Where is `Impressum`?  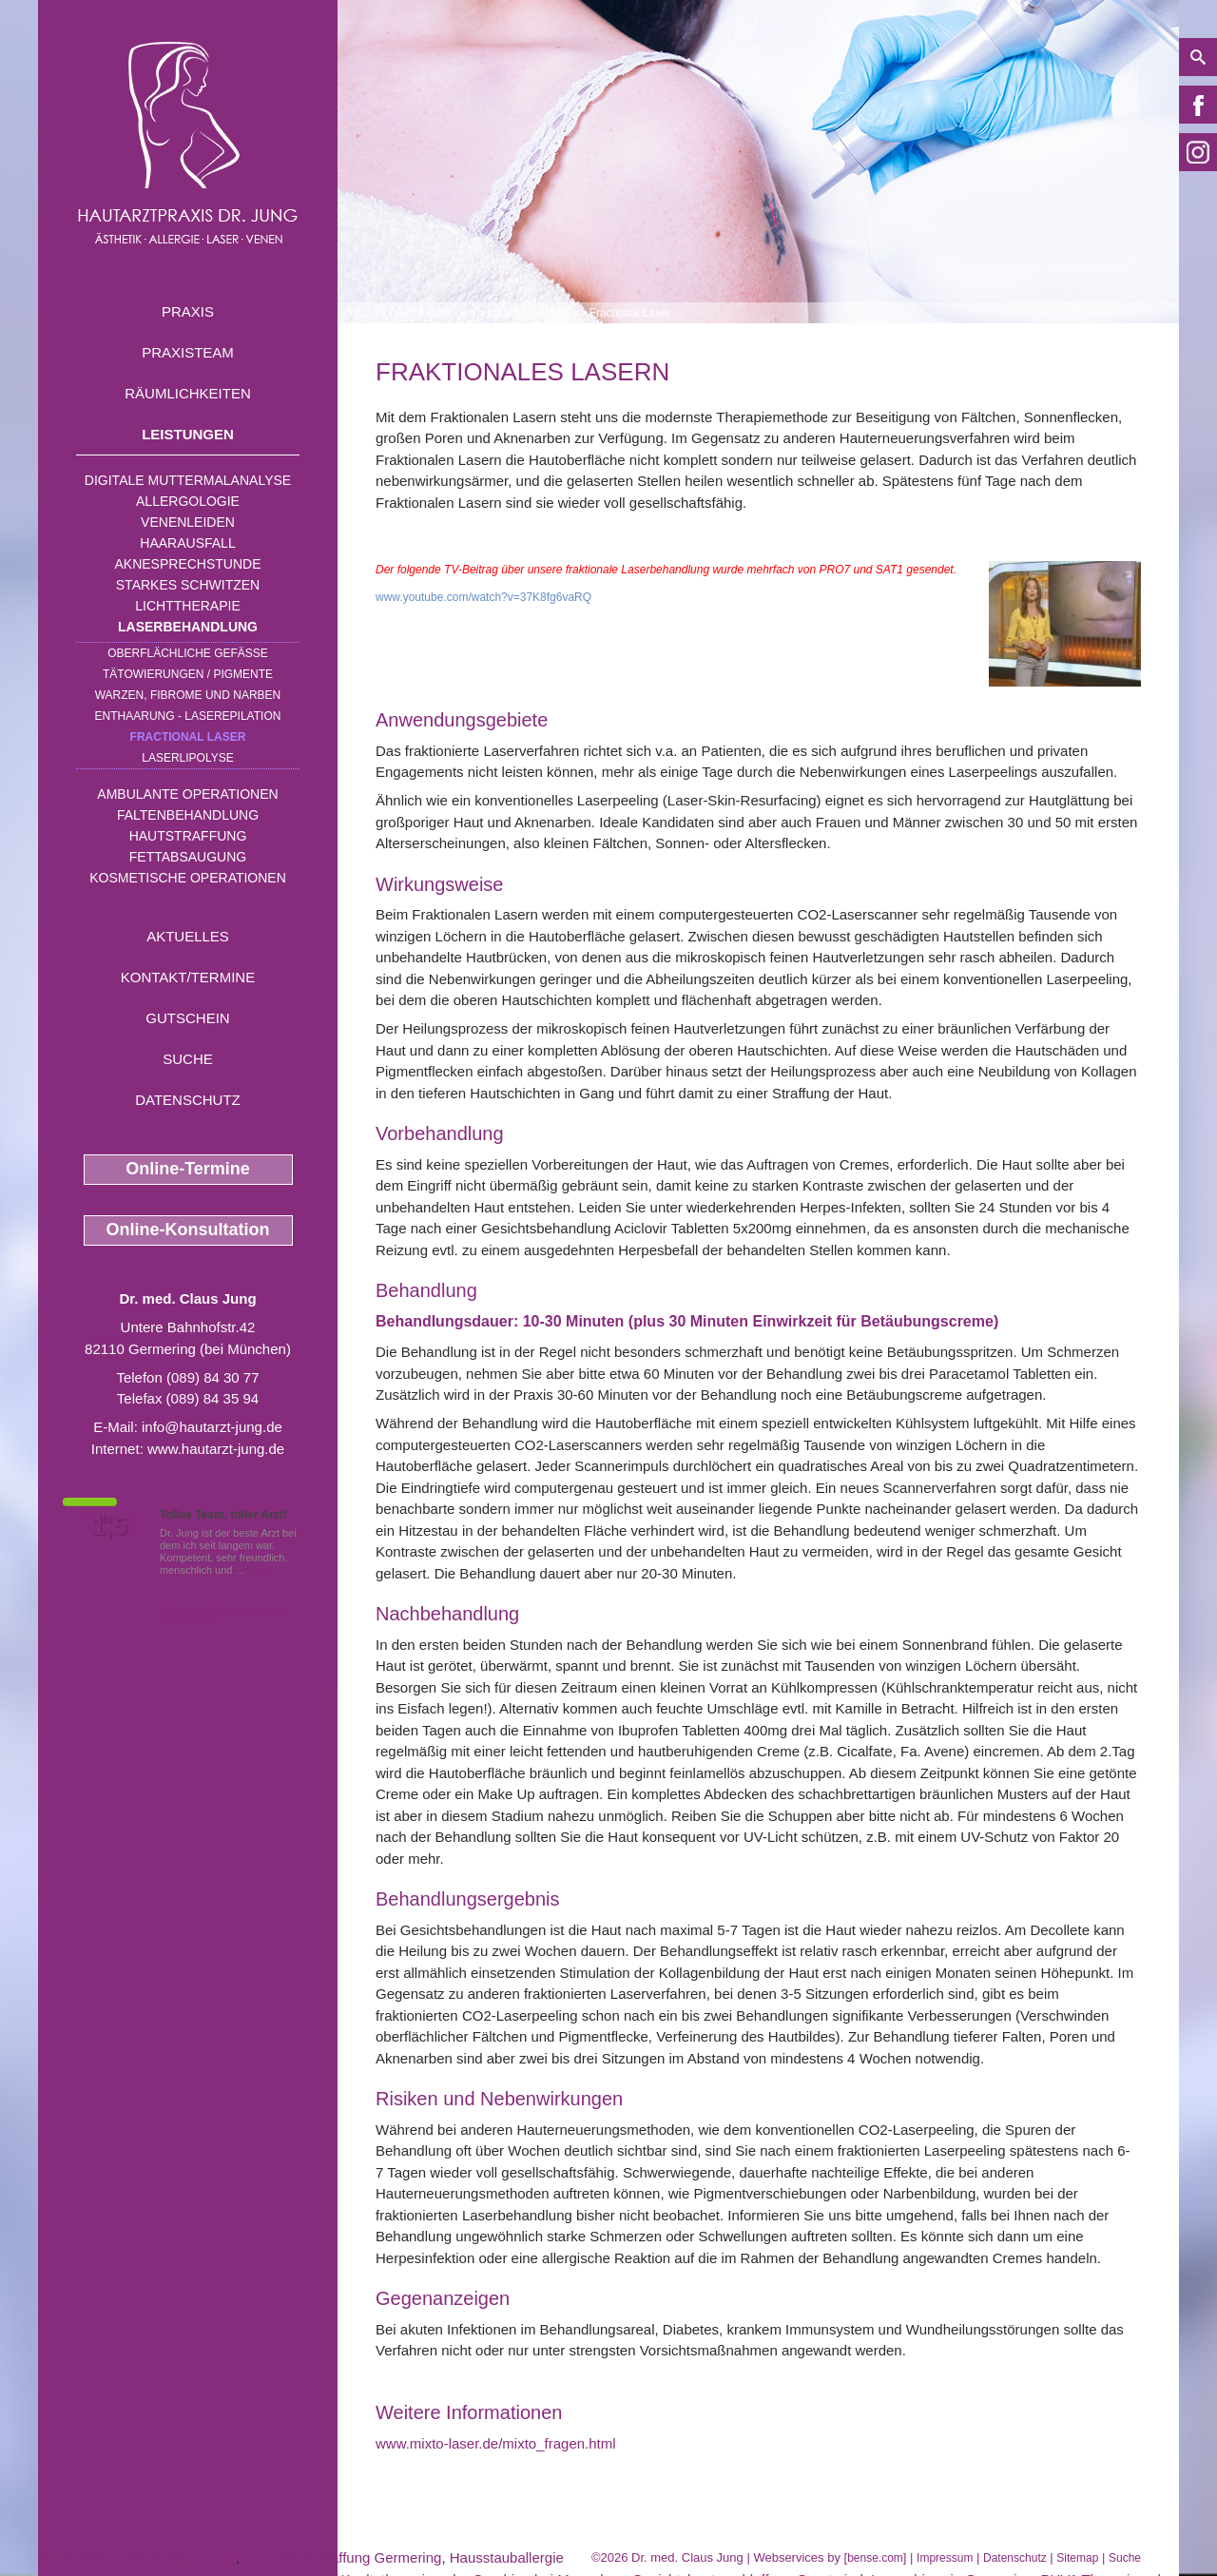
Impressum is located at coordinates (945, 2558).